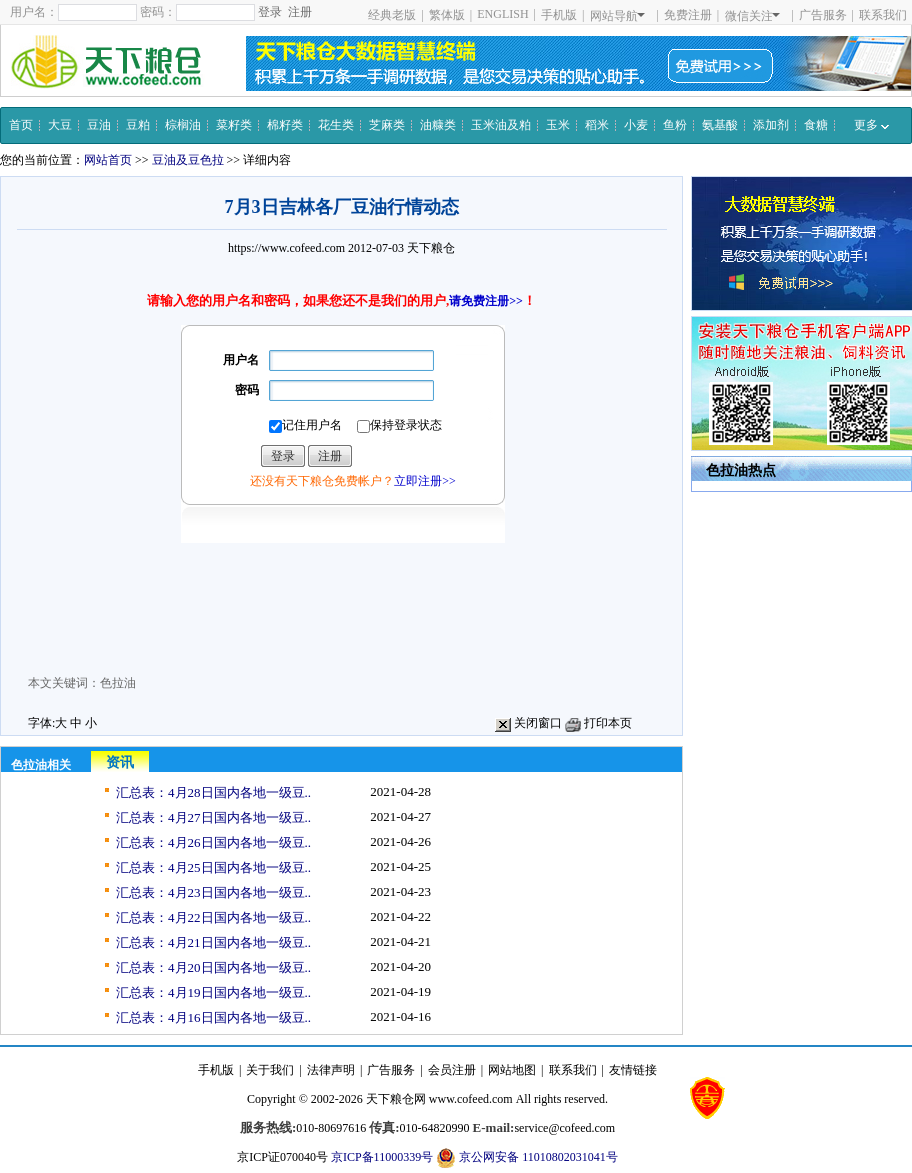 The image size is (912, 1173). What do you see at coordinates (336, 125) in the screenshot?
I see `花生类` at bounding box center [336, 125].